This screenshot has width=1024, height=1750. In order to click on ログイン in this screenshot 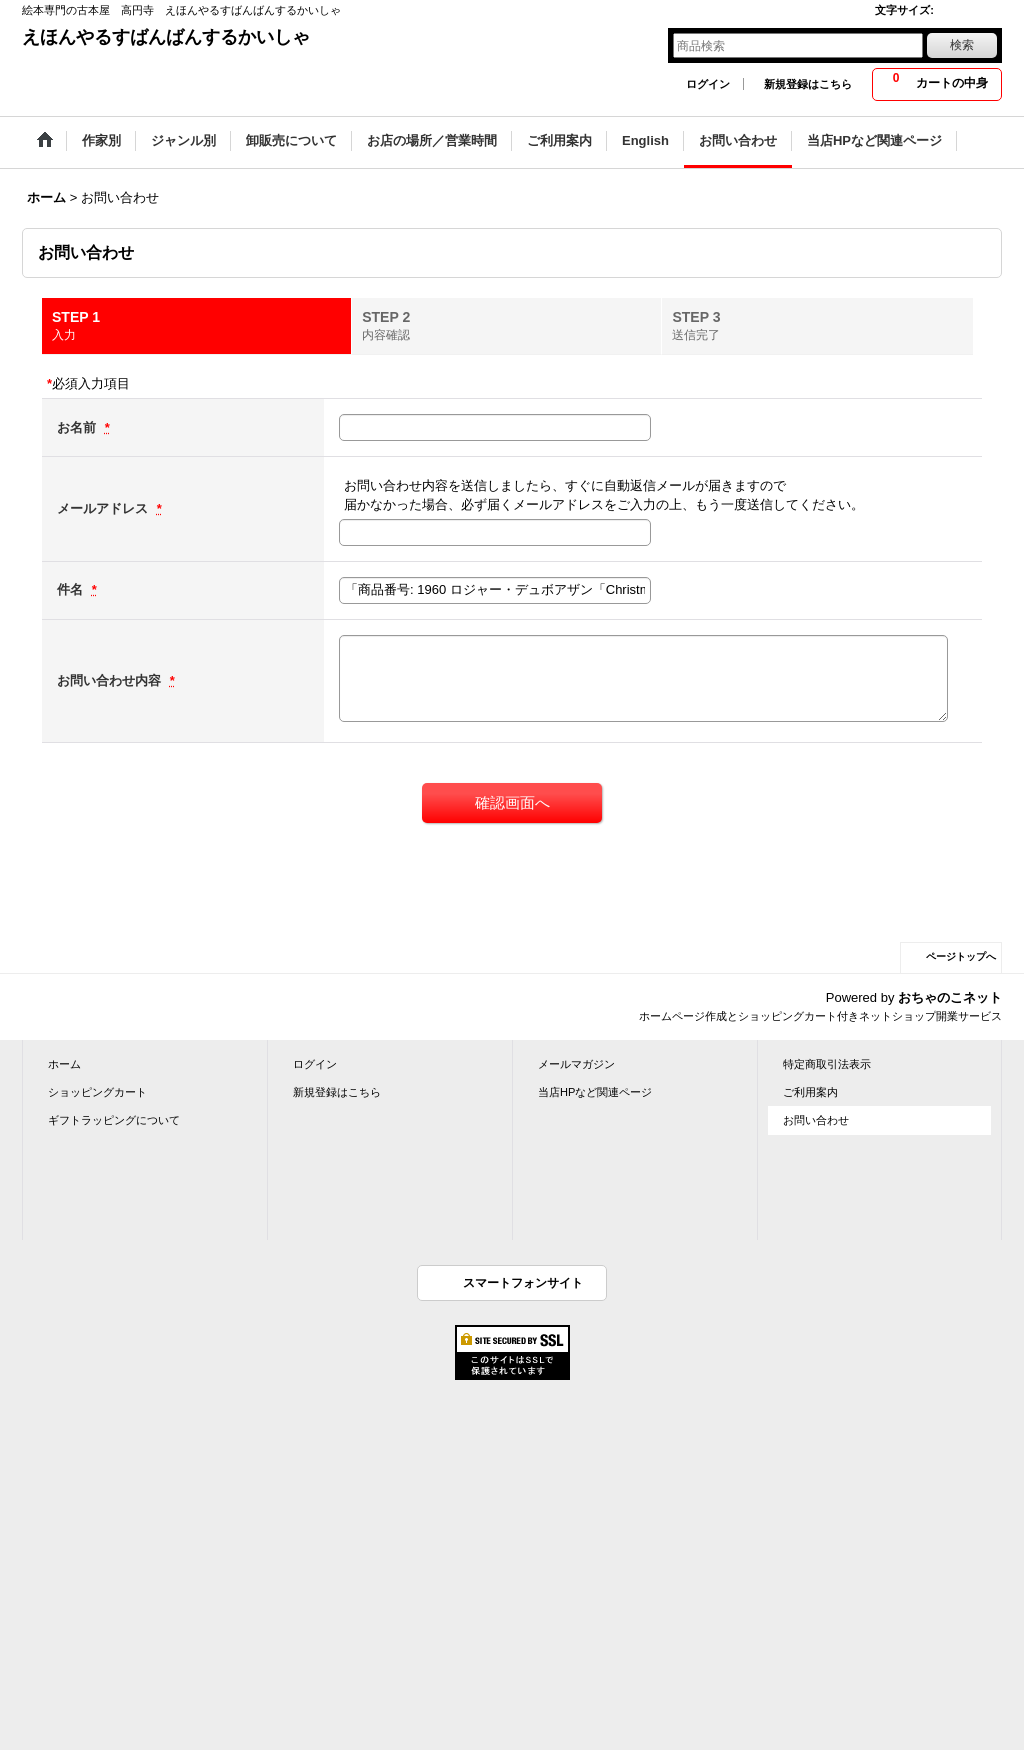, I will do `click(708, 84)`.